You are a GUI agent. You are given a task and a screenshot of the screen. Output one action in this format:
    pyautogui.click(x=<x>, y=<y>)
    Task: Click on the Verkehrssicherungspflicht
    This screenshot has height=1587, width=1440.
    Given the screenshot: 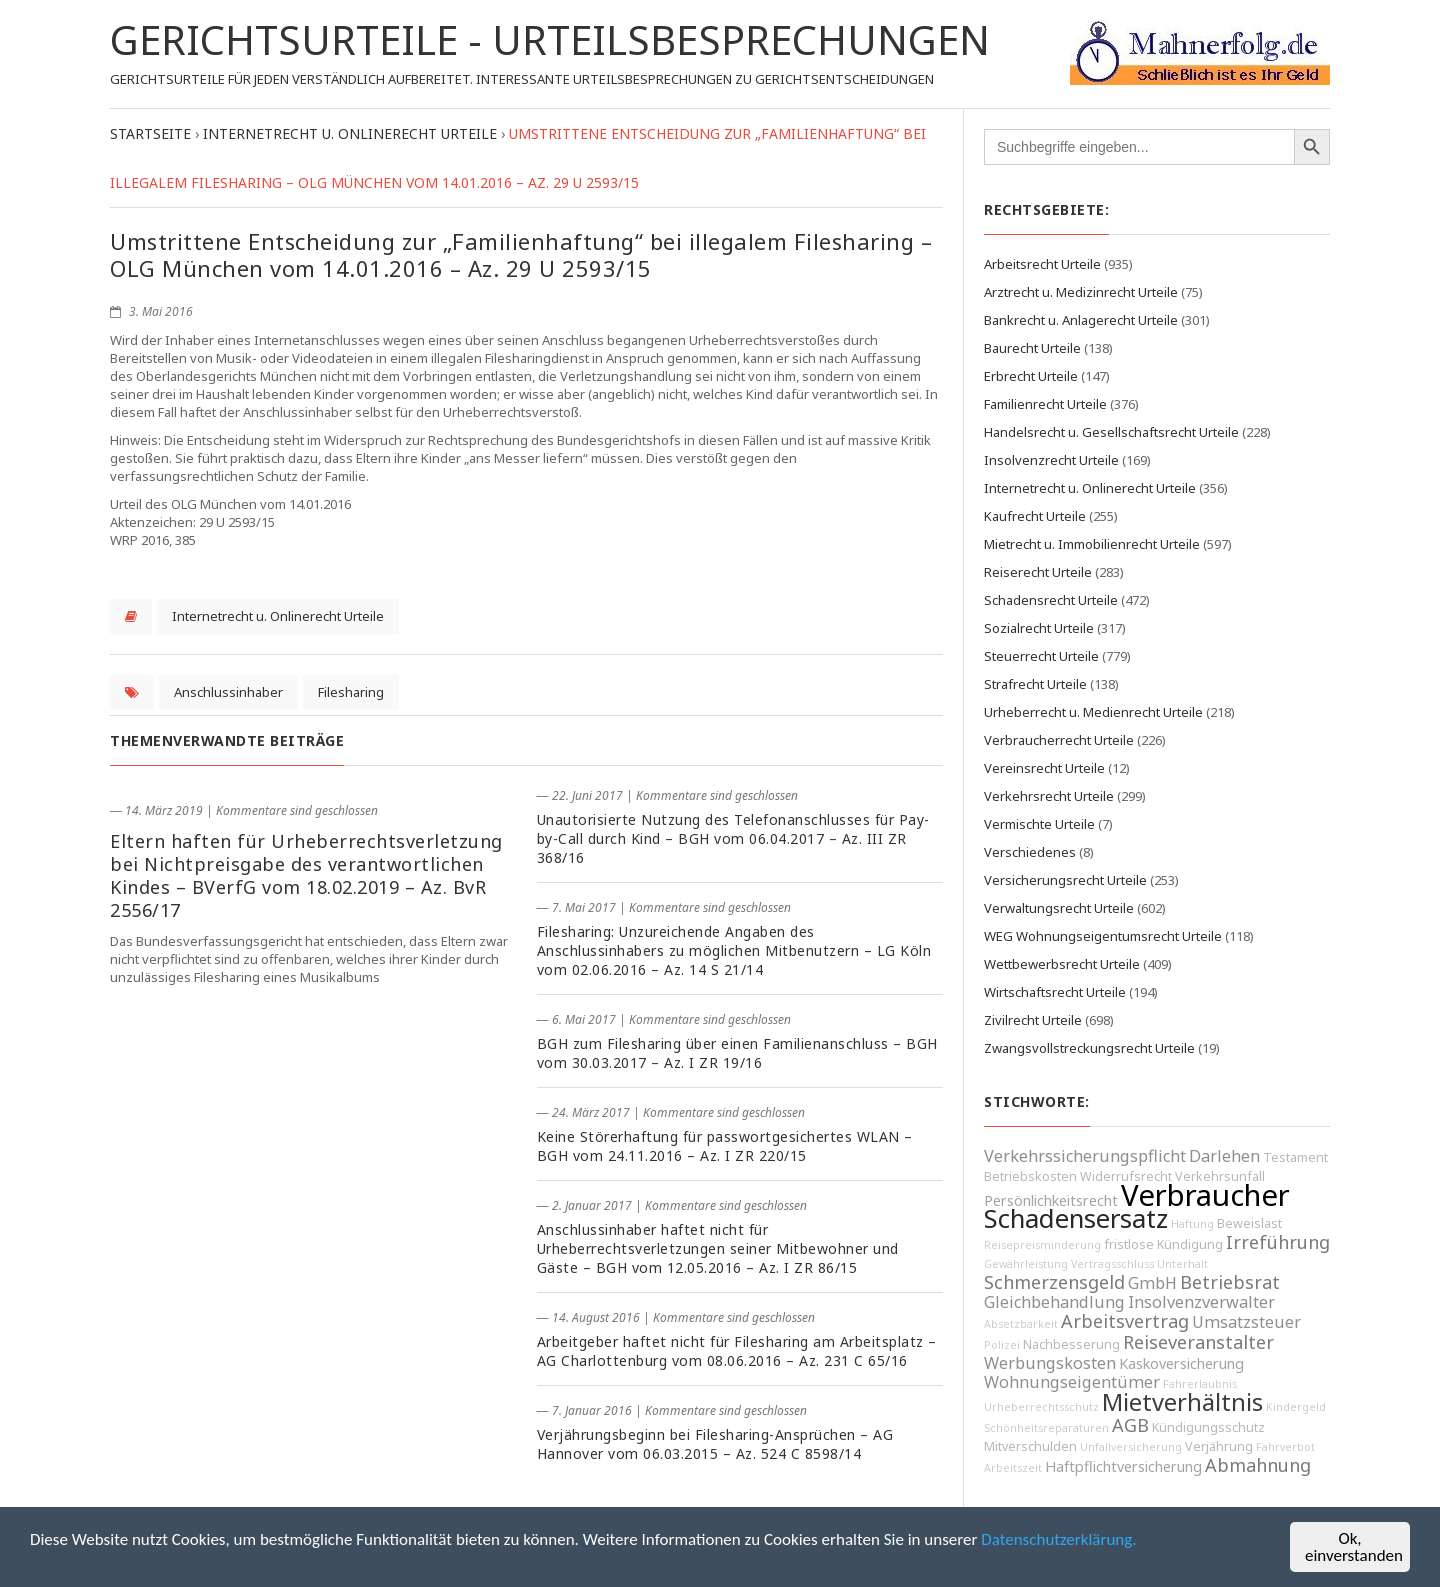 What is the action you would take?
    pyautogui.click(x=1085, y=1156)
    